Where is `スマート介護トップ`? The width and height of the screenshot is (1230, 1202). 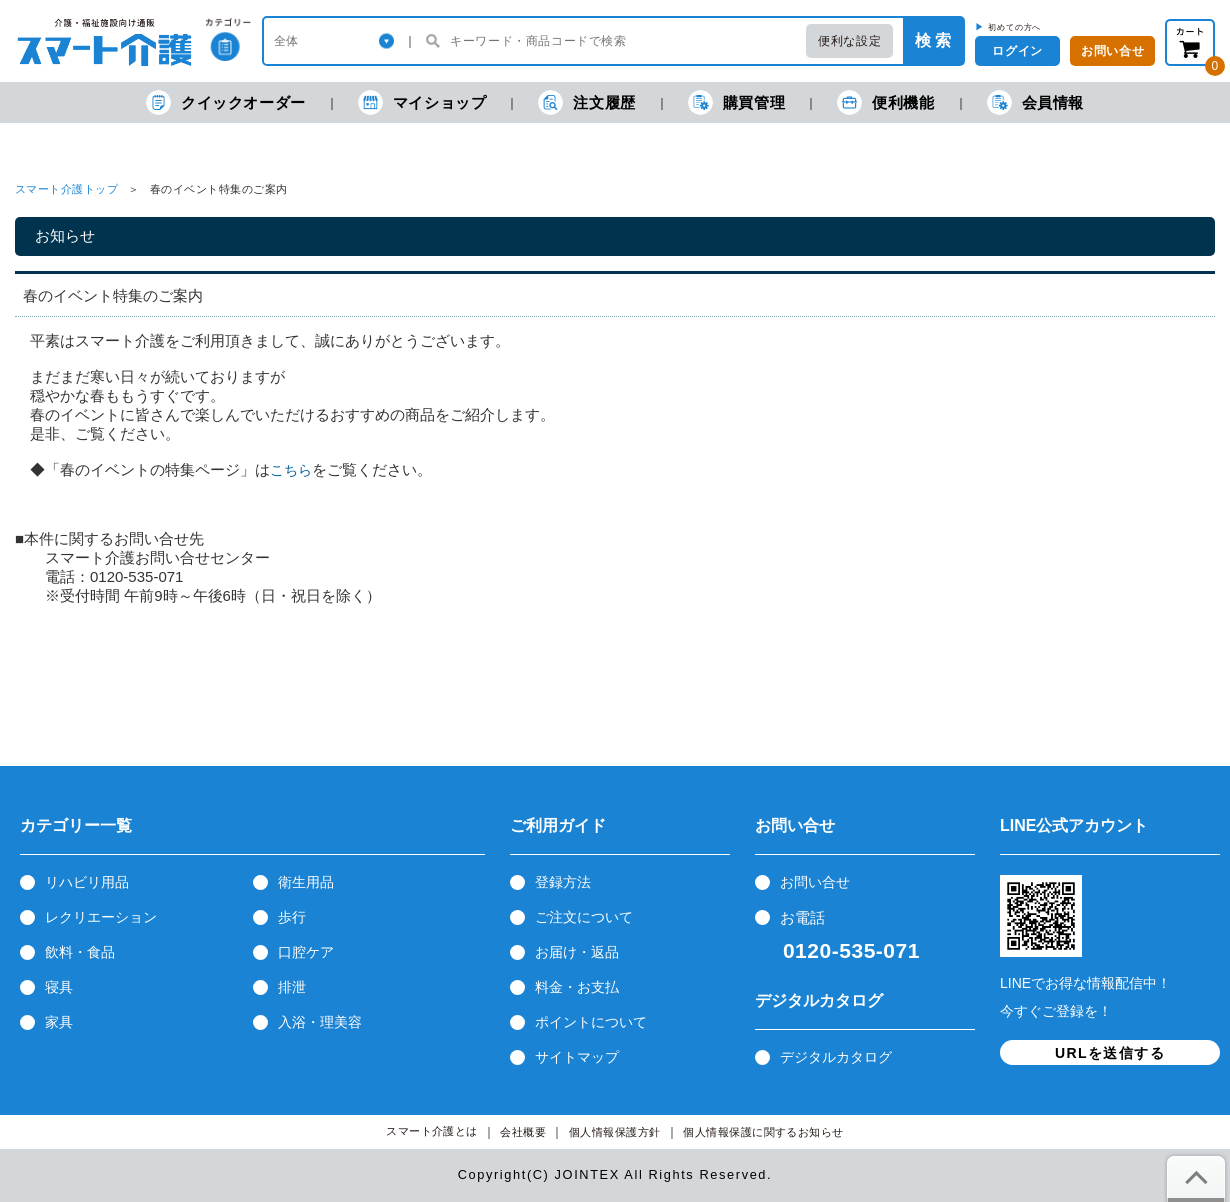
スマート介護トップ is located at coordinates (66, 189).